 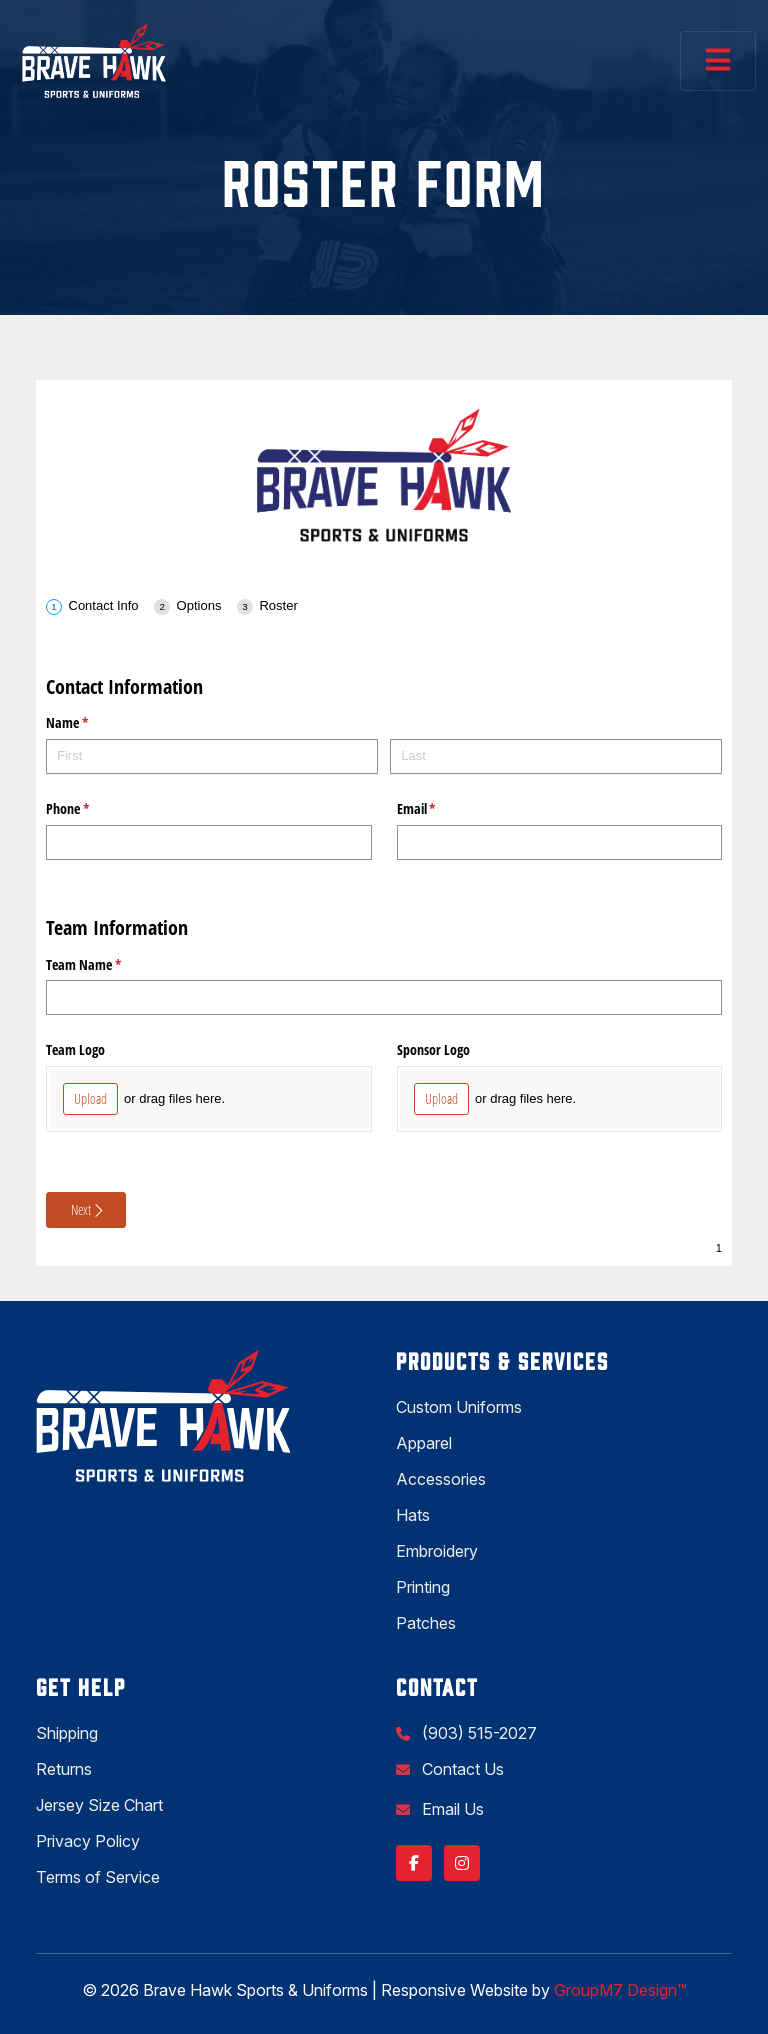 I want to click on Accessories, so click(x=441, y=1479).